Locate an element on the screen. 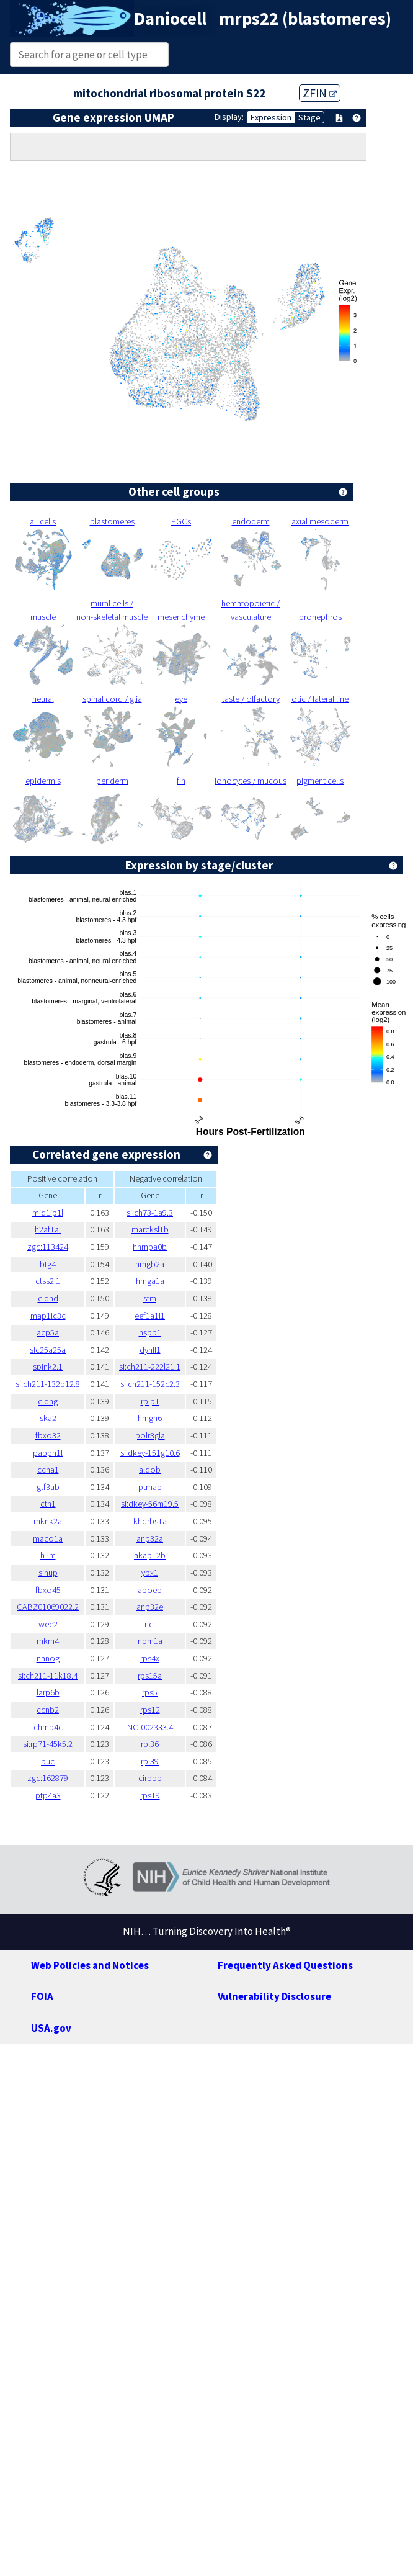 The width and height of the screenshot is (413, 2576). ncl is located at coordinates (149, 1624).